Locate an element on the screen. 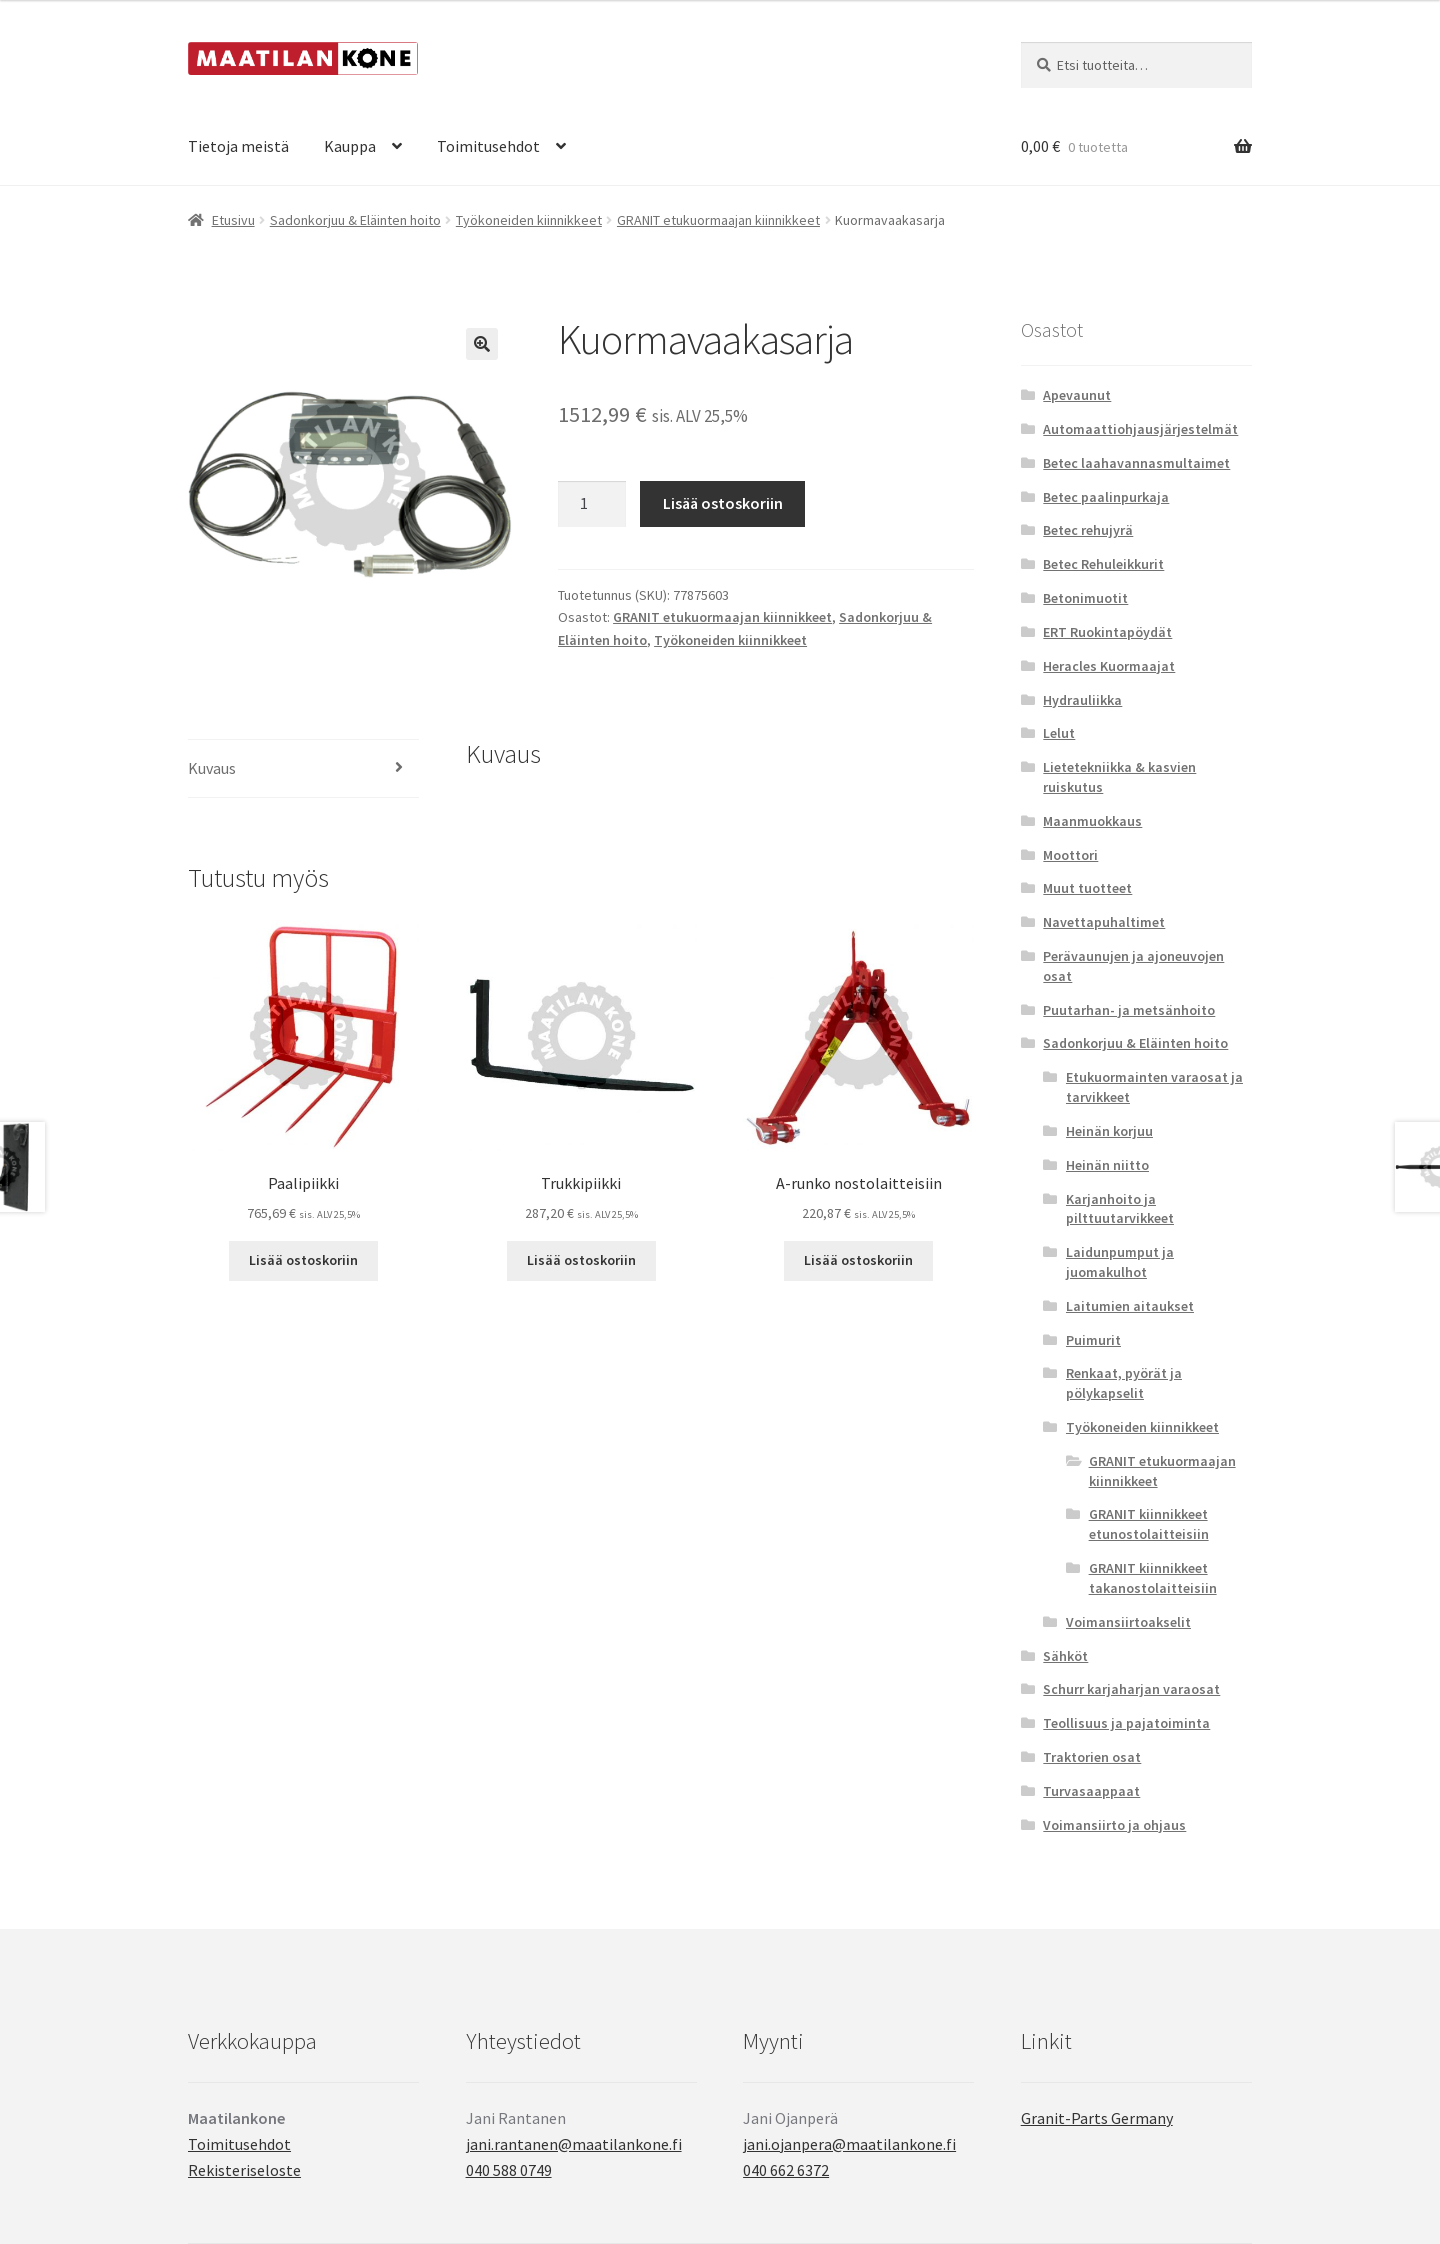 This screenshot has width=1440, height=2244. Etusivu is located at coordinates (233, 220).